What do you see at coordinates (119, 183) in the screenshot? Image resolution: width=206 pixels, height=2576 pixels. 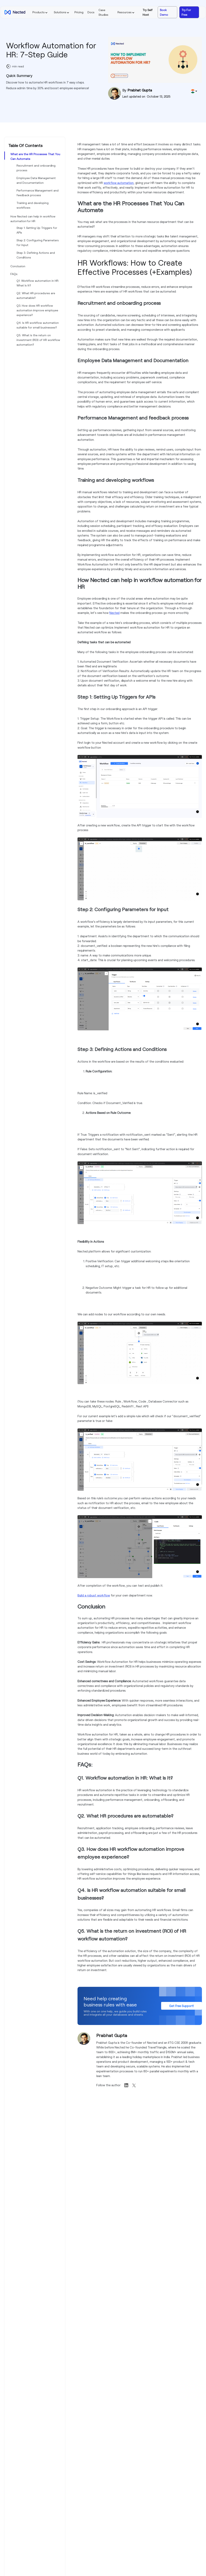 I see `workflow automation` at bounding box center [119, 183].